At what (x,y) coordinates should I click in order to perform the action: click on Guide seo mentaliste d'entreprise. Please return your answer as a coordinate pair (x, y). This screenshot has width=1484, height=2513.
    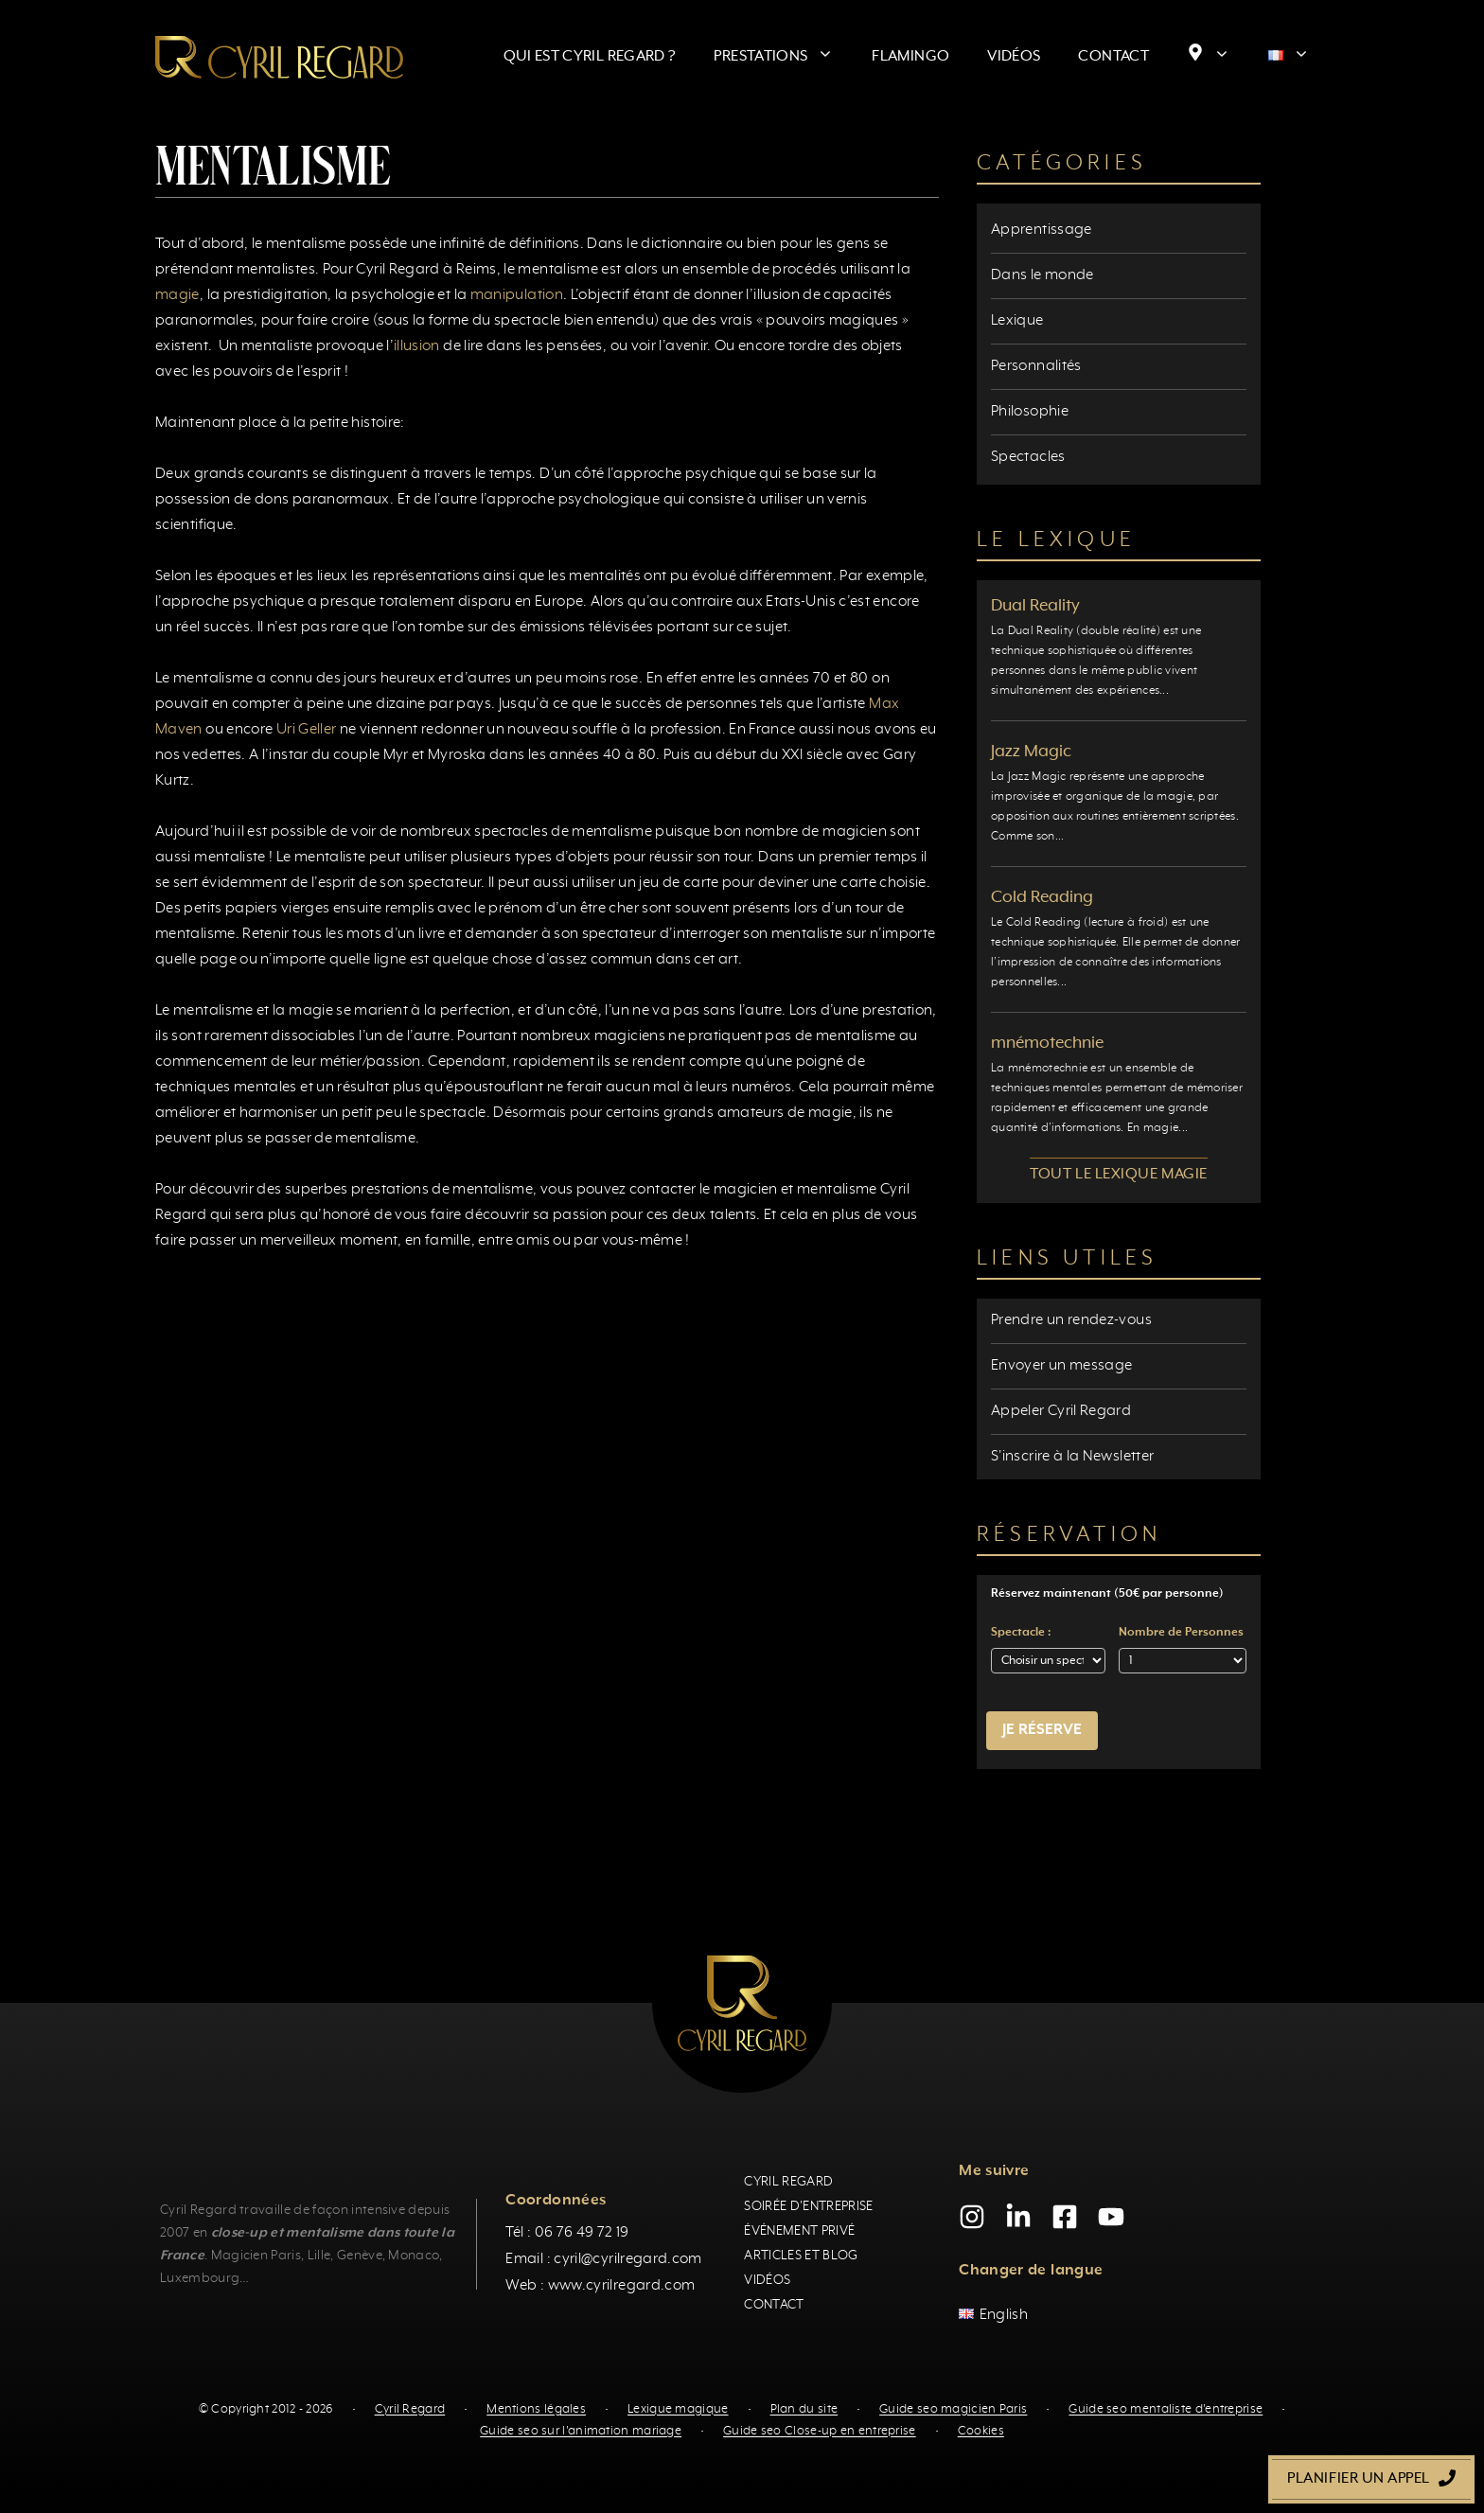
    Looking at the image, I should click on (1166, 2409).